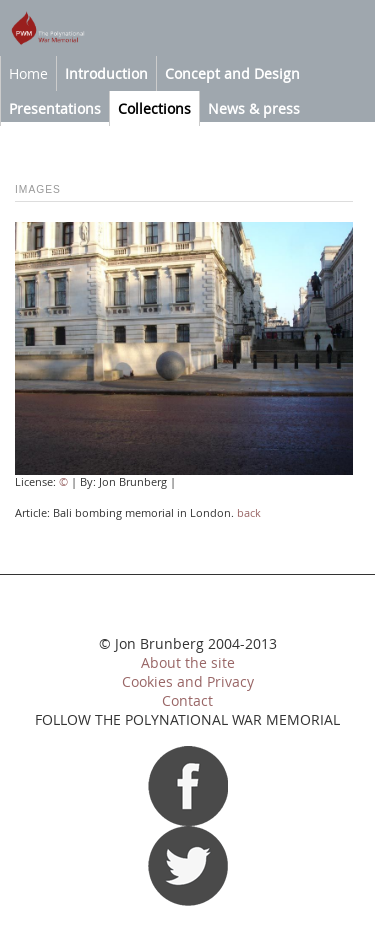  What do you see at coordinates (249, 513) in the screenshot?
I see `back` at bounding box center [249, 513].